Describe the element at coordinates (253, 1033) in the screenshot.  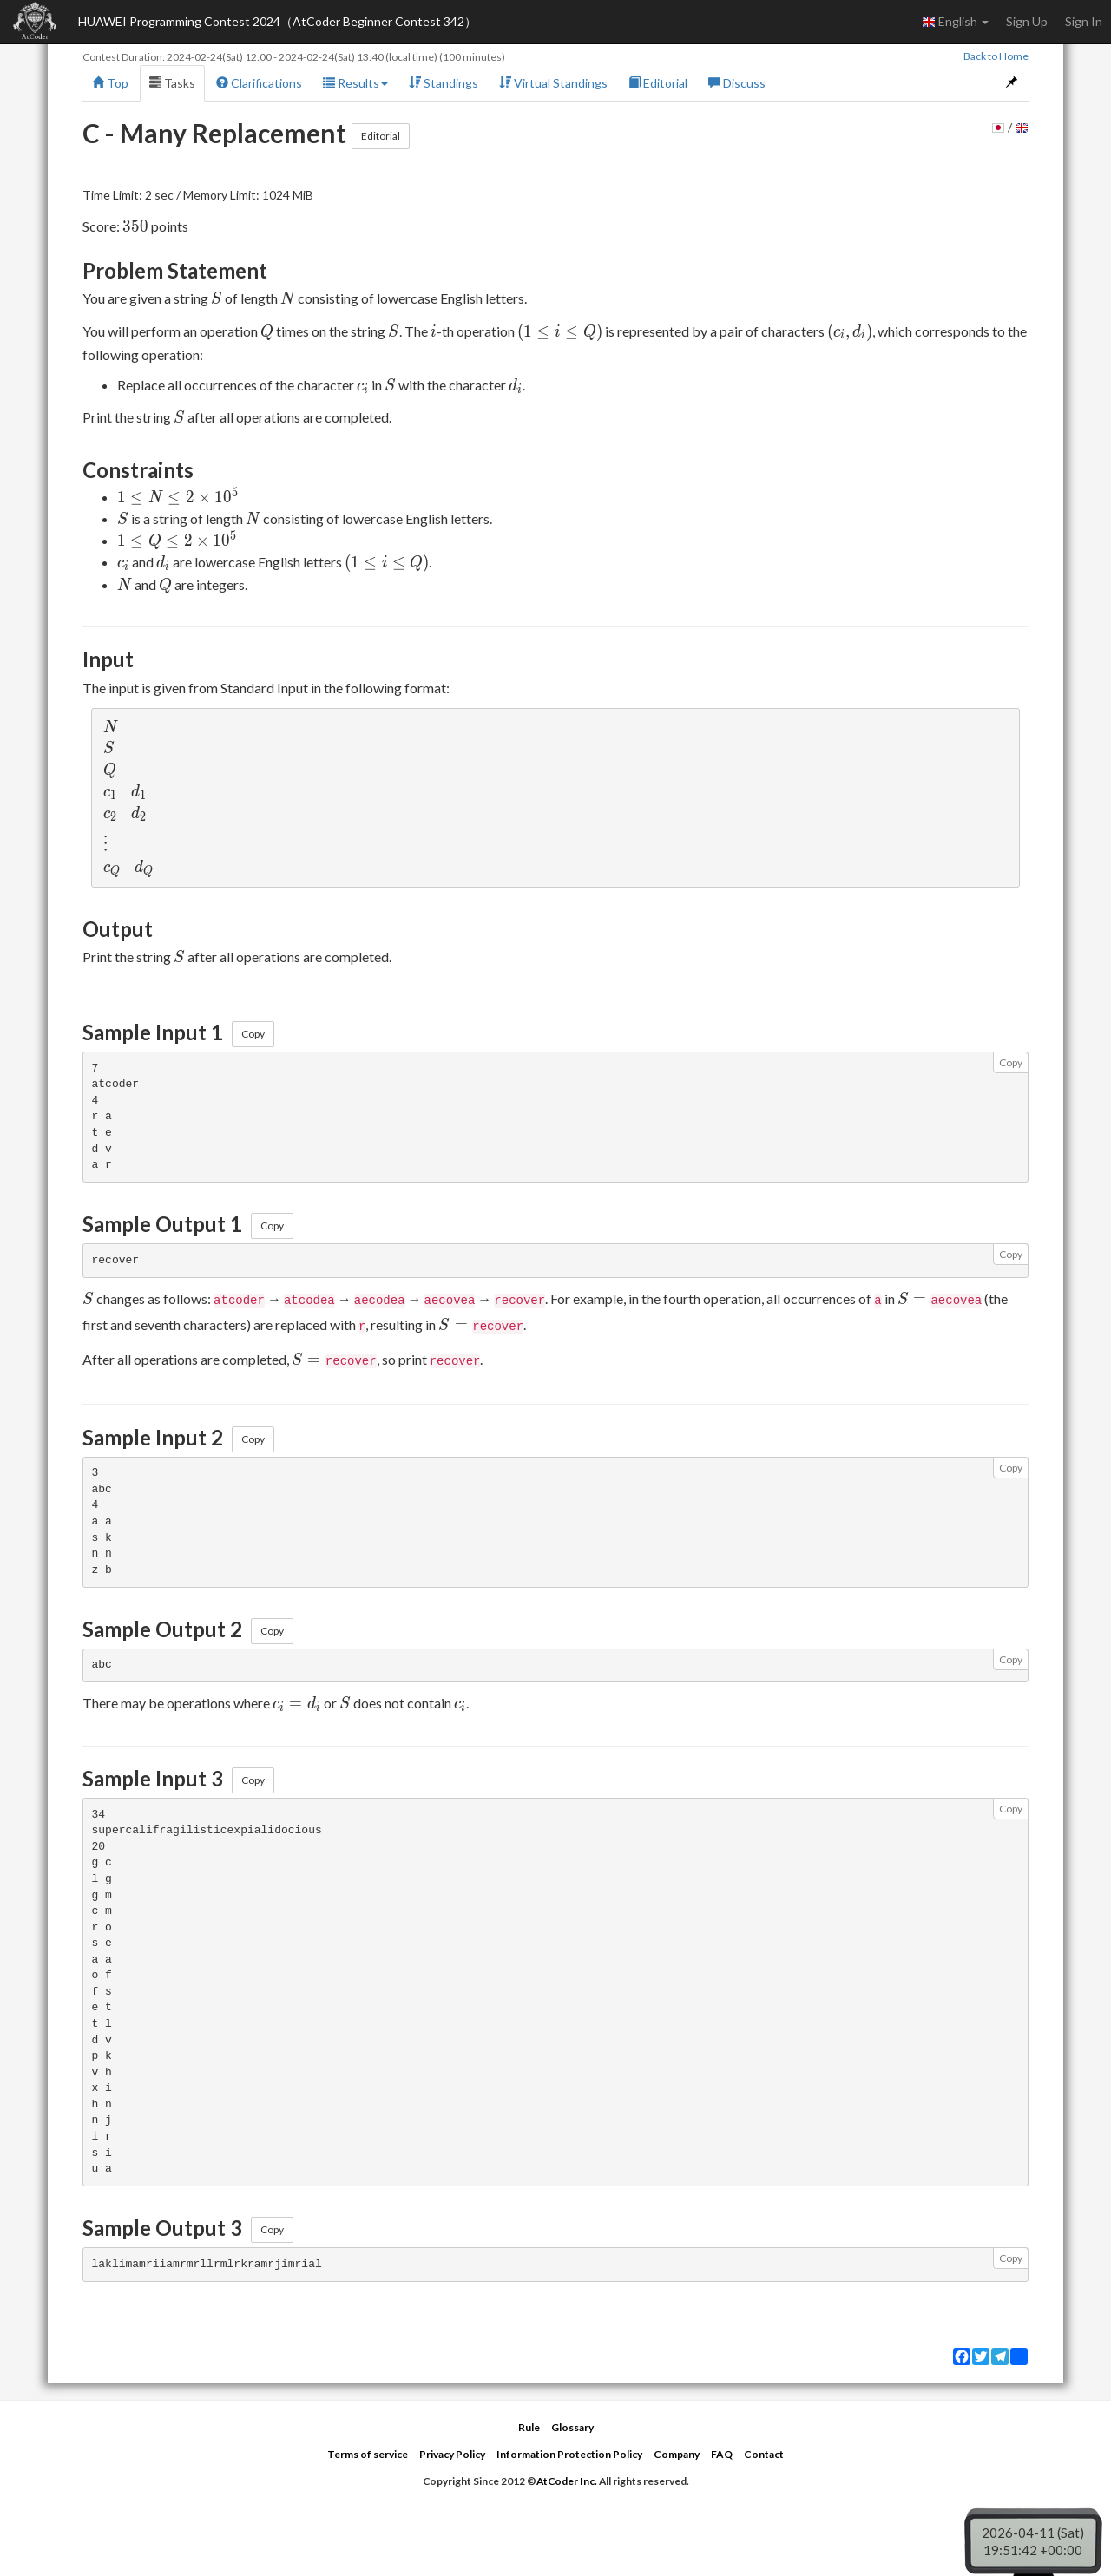
I see `Copy` at that location.